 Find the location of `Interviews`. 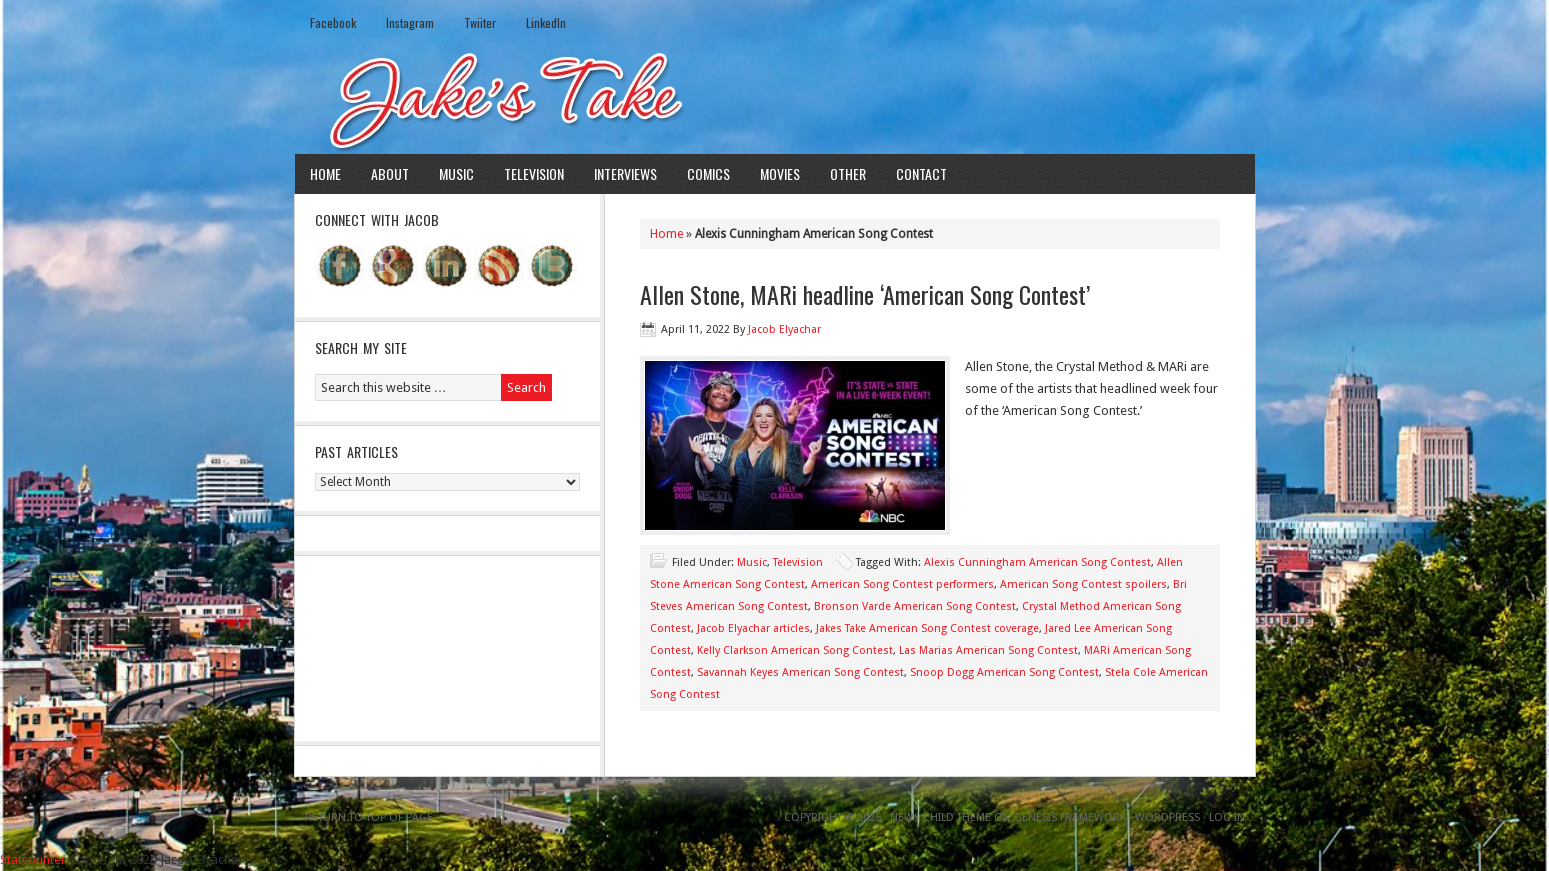

Interviews is located at coordinates (625, 173).